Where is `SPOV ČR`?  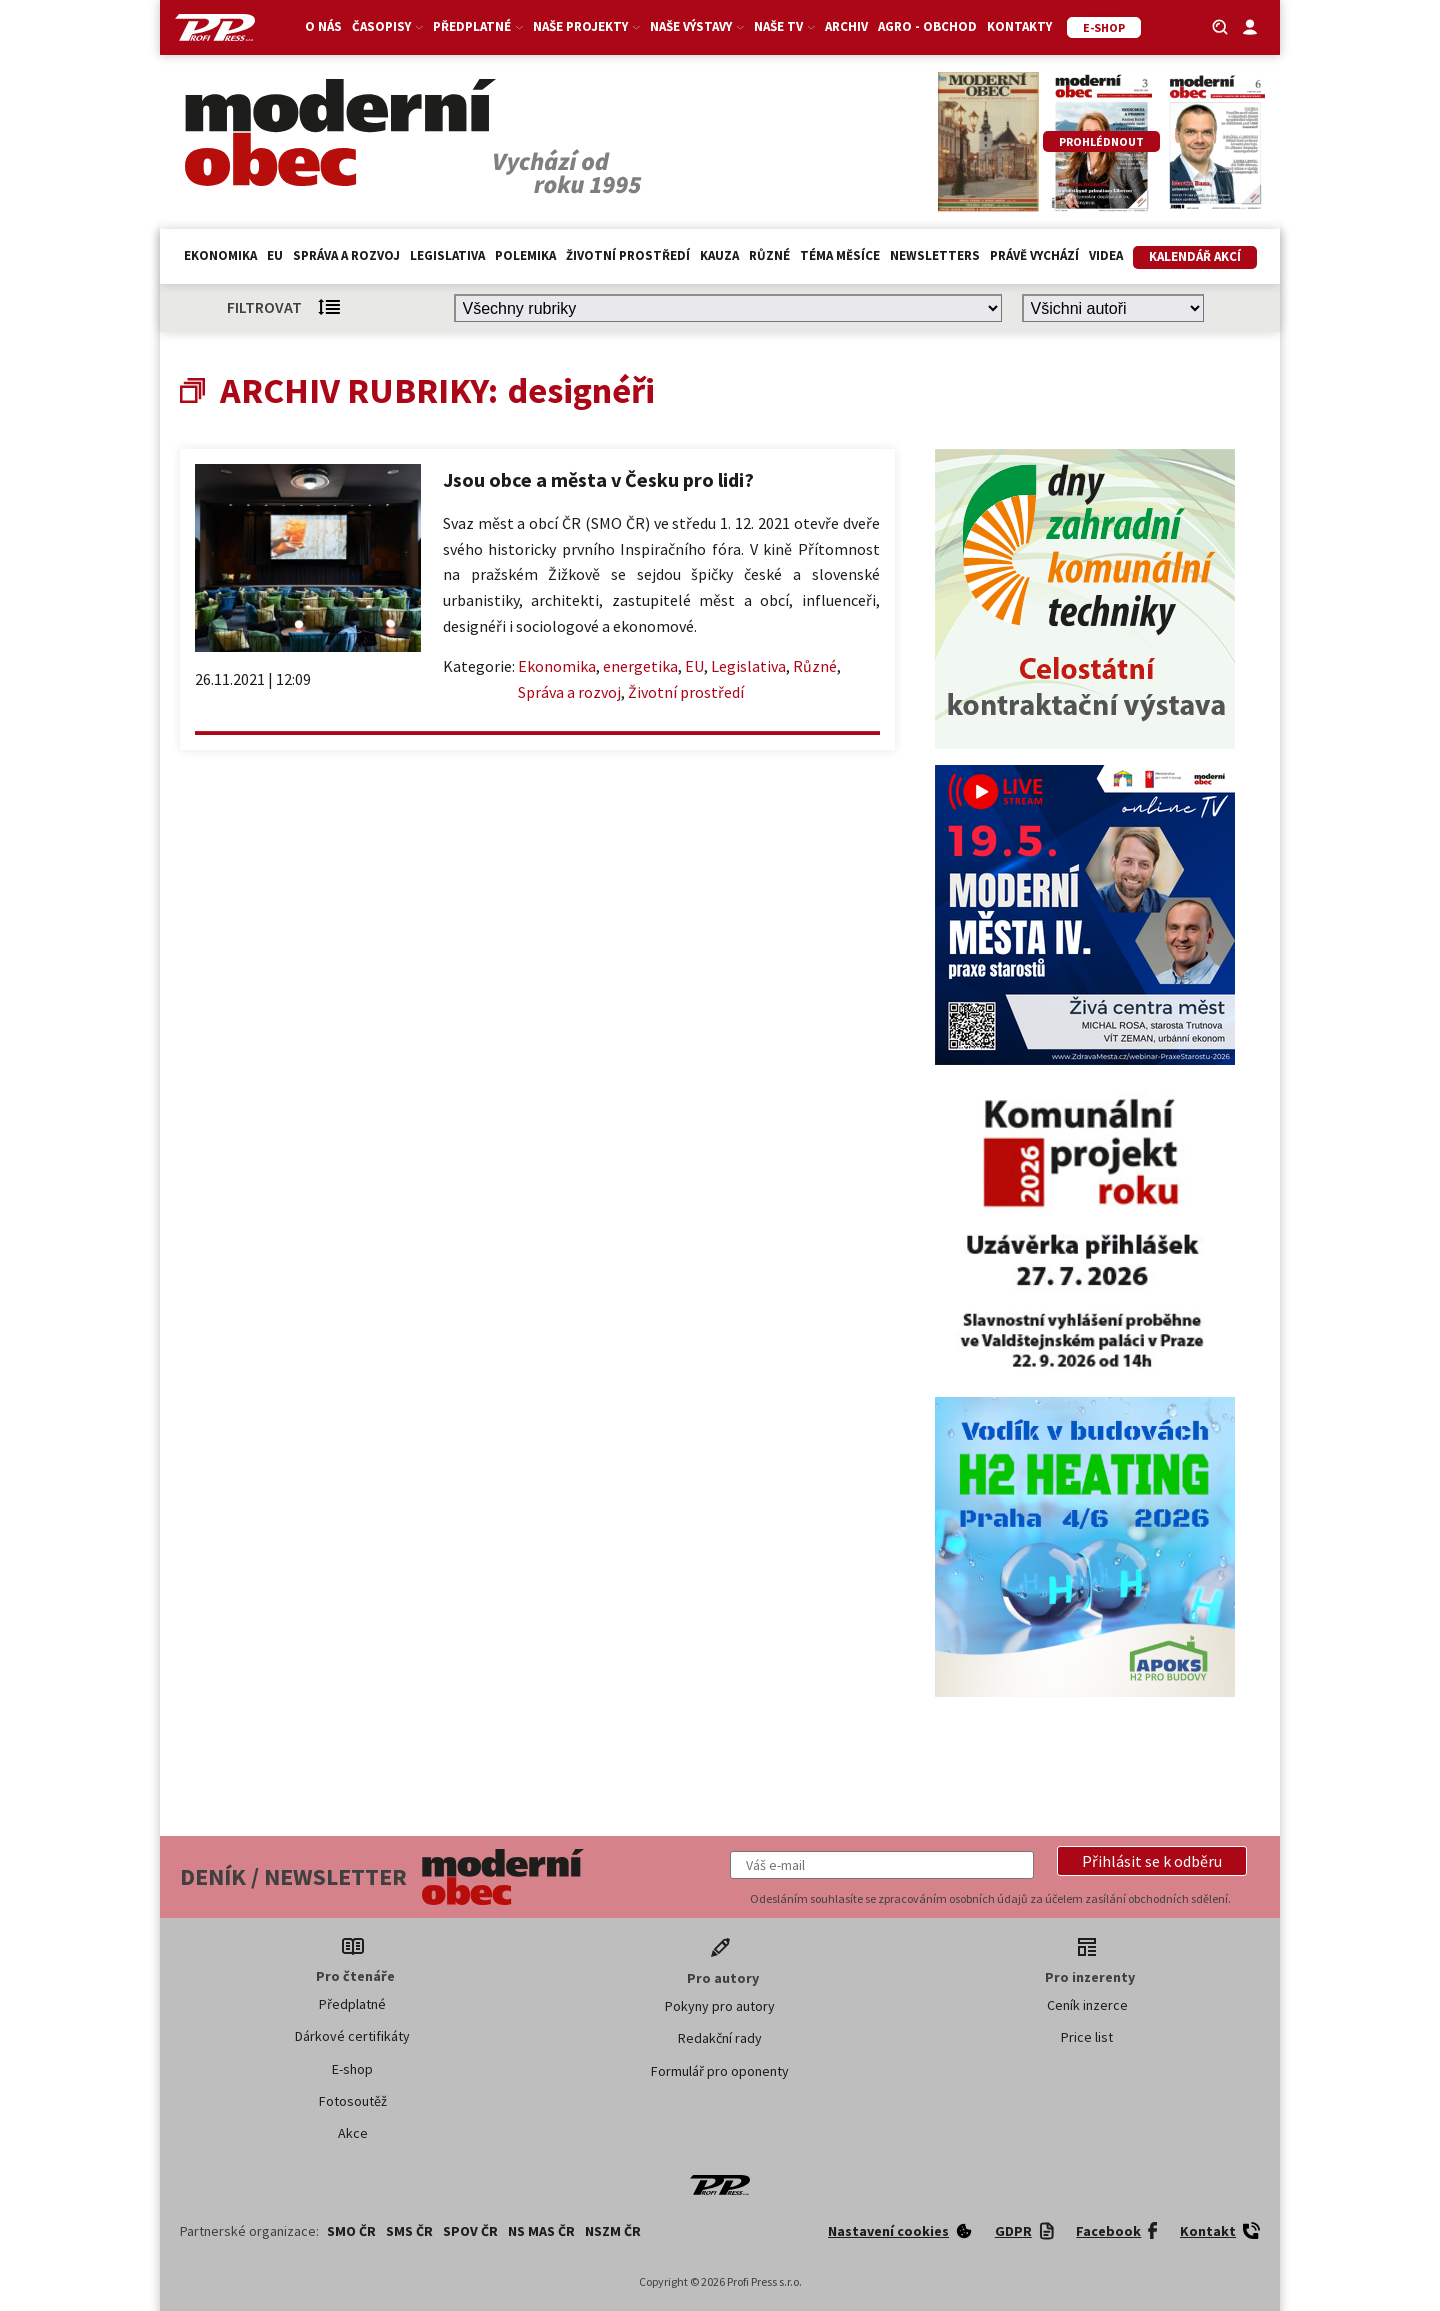
SPOV ČR is located at coordinates (470, 2231).